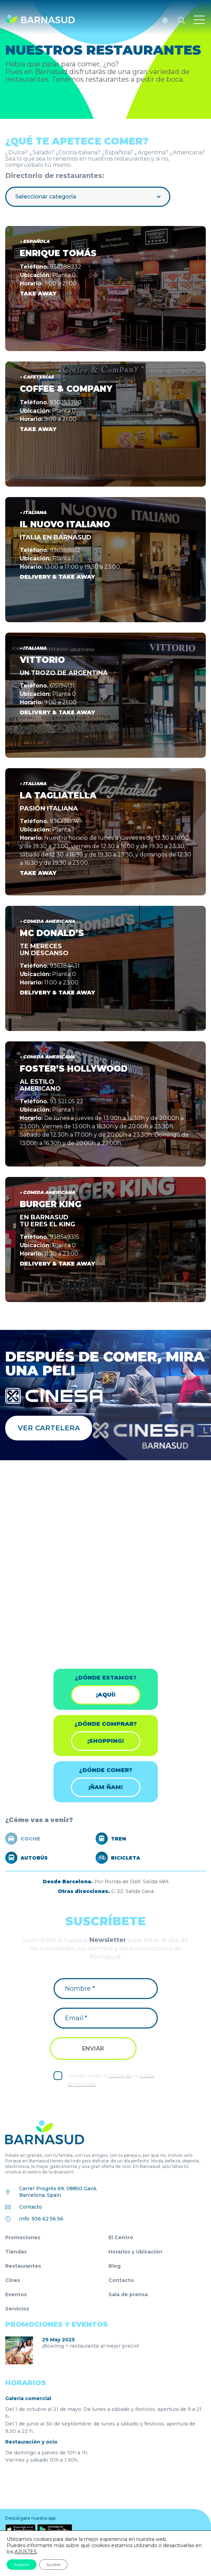 The width and height of the screenshot is (211, 2576). Describe the element at coordinates (105, 1787) in the screenshot. I see `¡ÑAM ÑAM!` at that location.